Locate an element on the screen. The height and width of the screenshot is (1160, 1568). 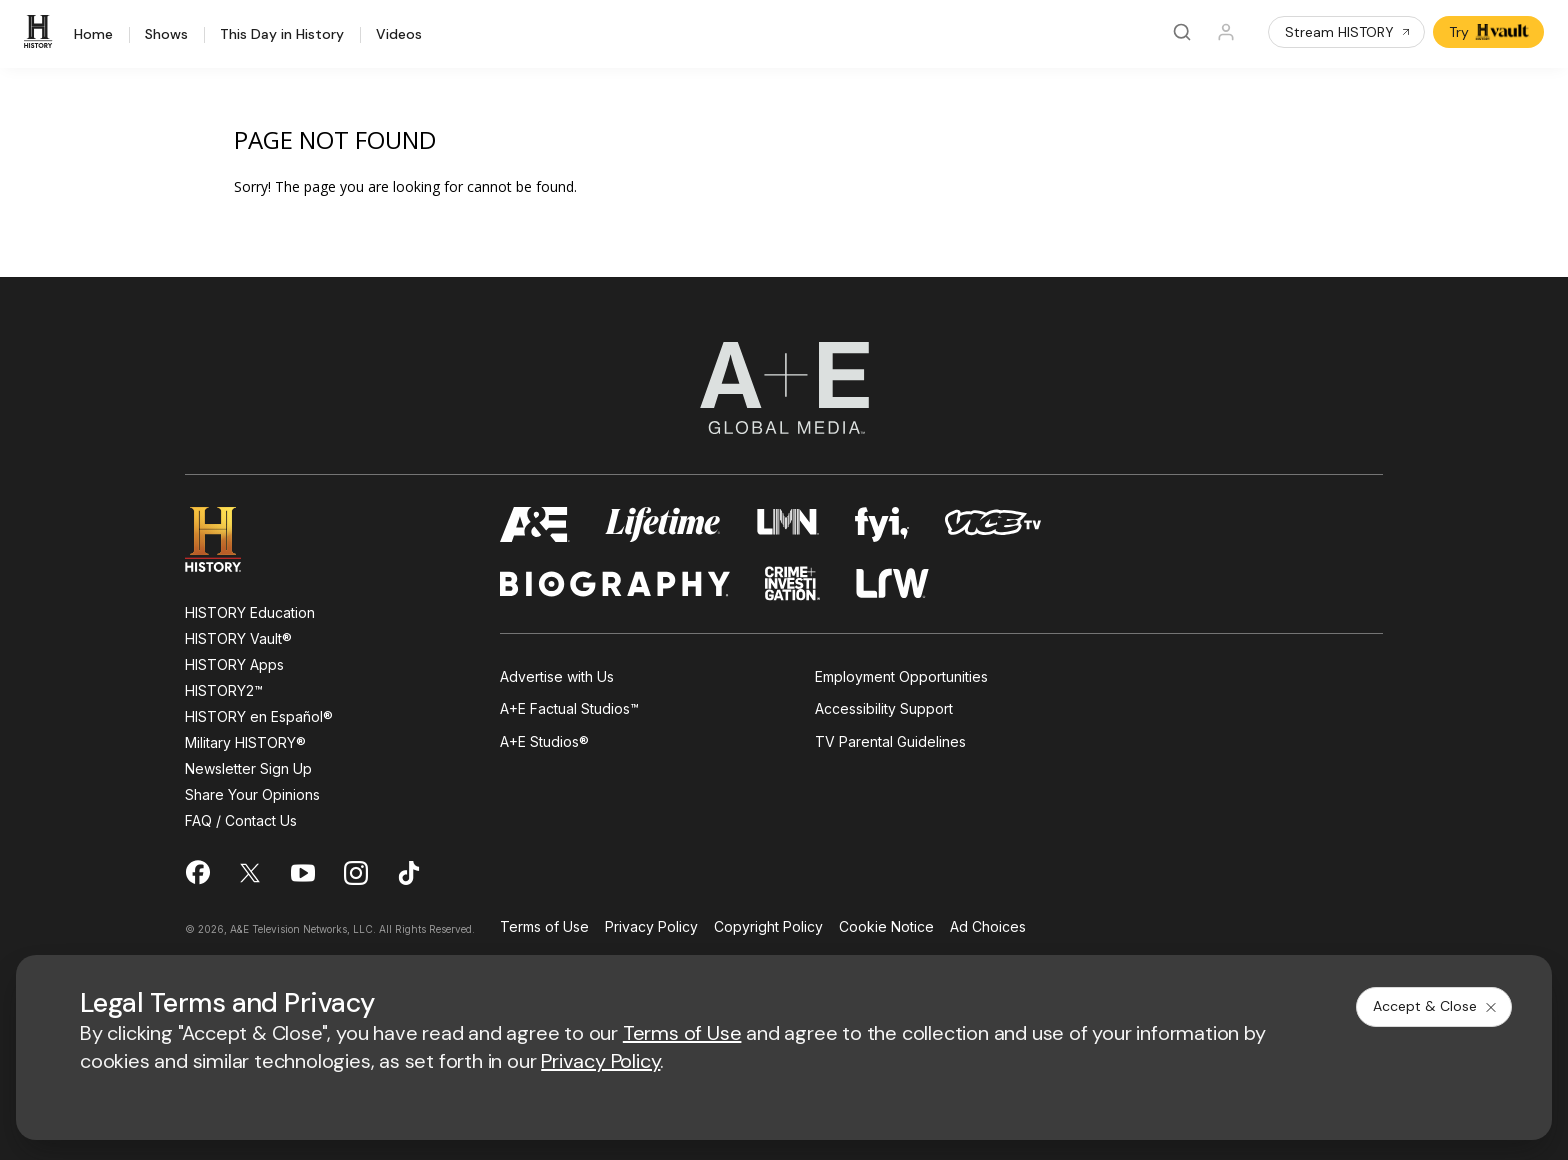
Shows is located at coordinates (166, 35).